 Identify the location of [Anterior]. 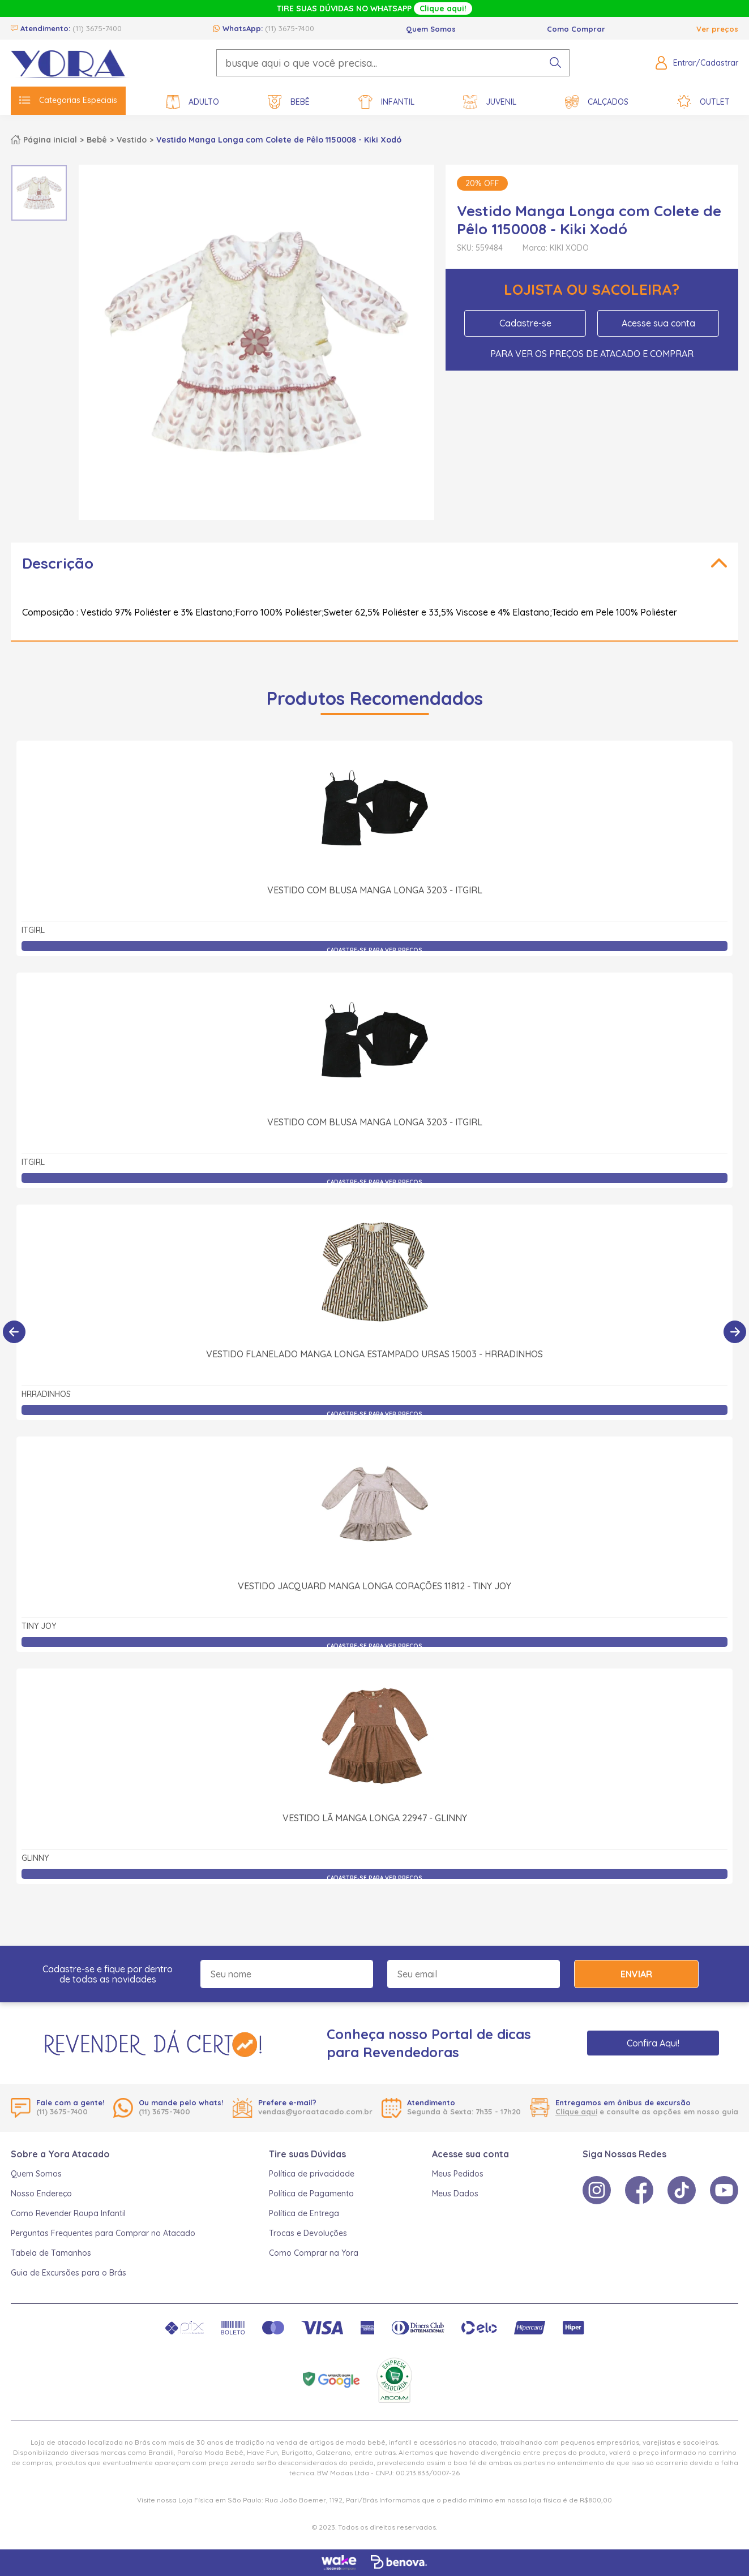
(14, 1332).